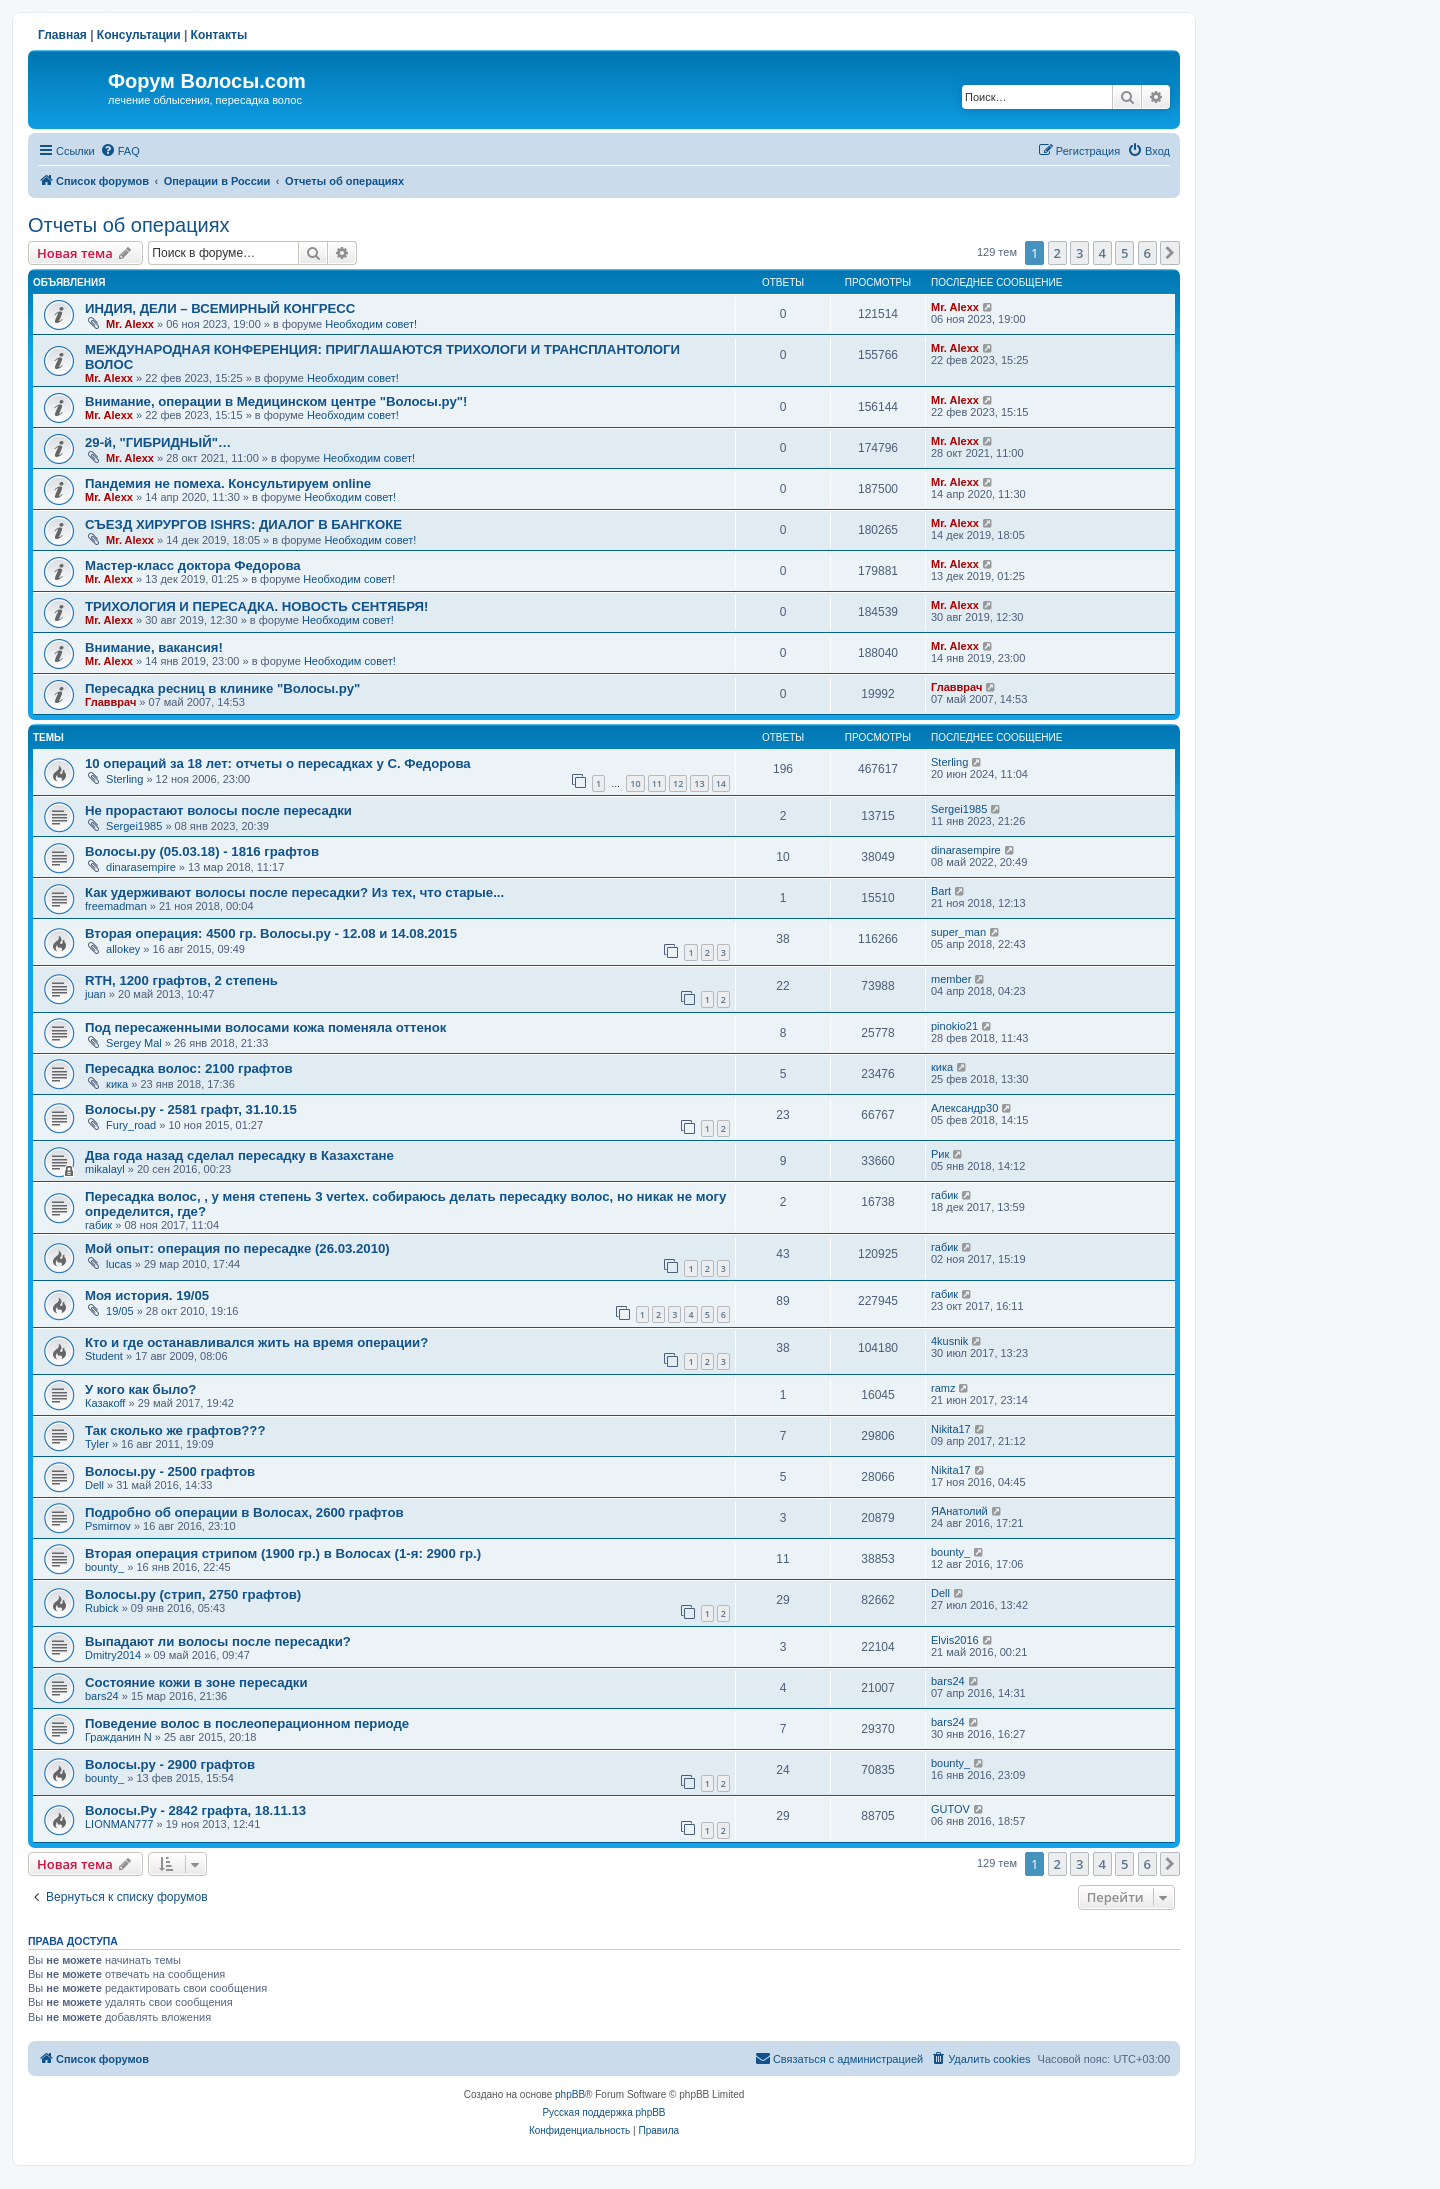 This screenshot has height=2189, width=1440. I want to click on Не прорастают волосы после пересадки, so click(218, 810).